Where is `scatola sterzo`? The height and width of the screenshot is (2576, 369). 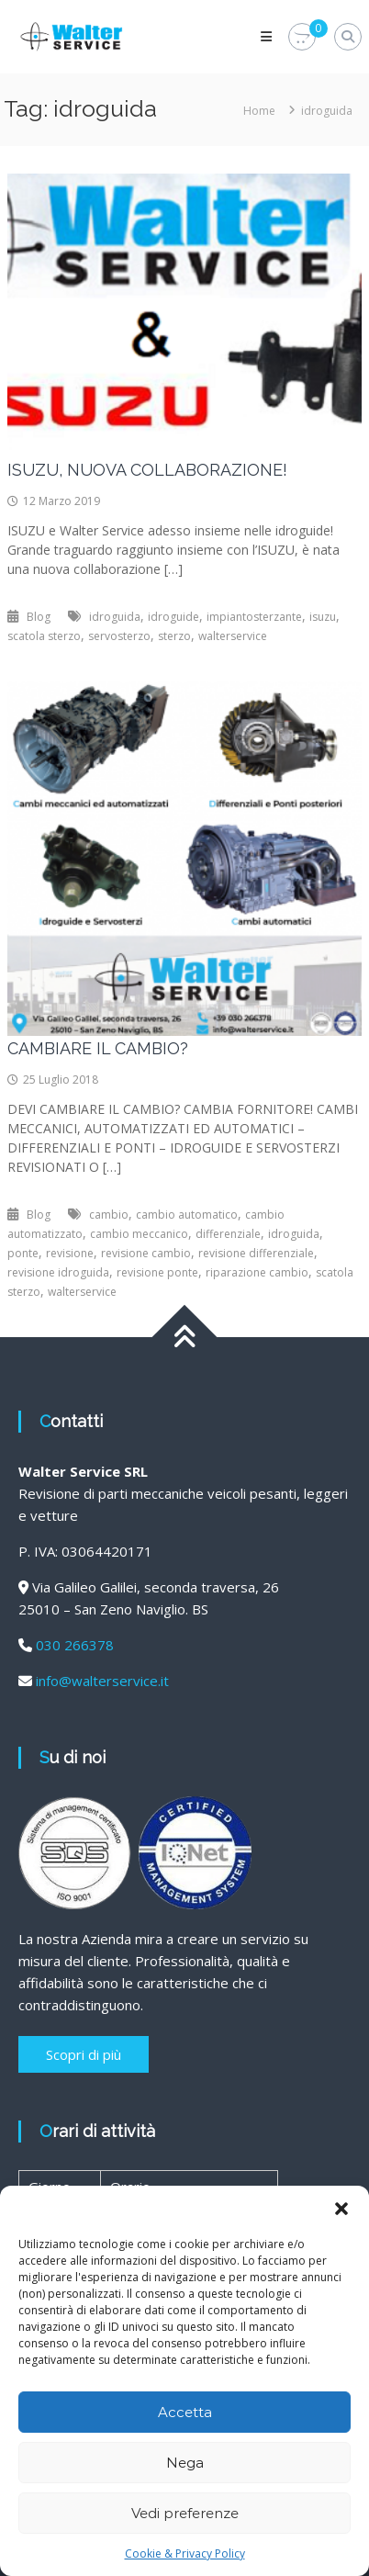 scatola sterzo is located at coordinates (44, 636).